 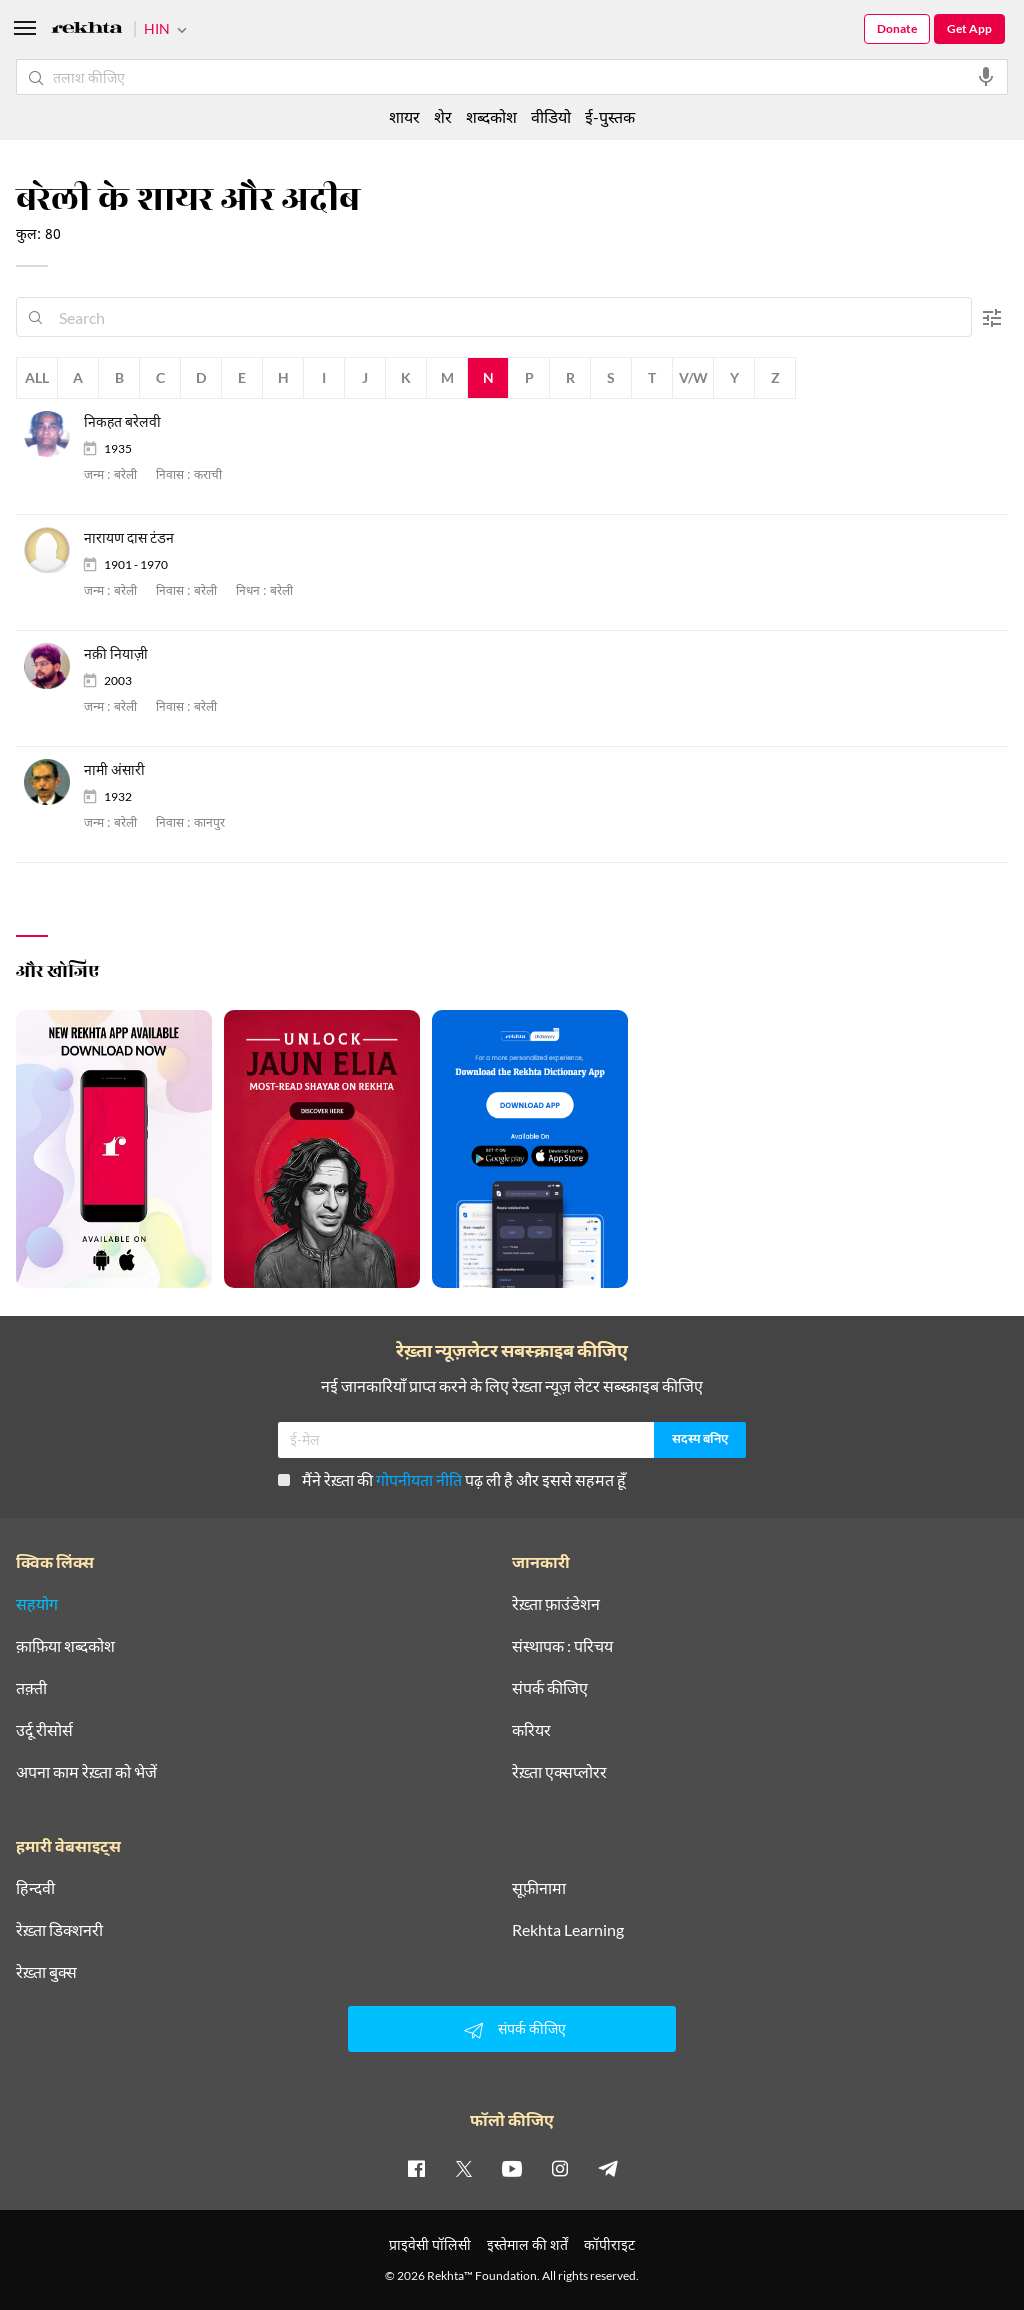 I want to click on सूफ़ीनामा, so click(x=539, y=1888).